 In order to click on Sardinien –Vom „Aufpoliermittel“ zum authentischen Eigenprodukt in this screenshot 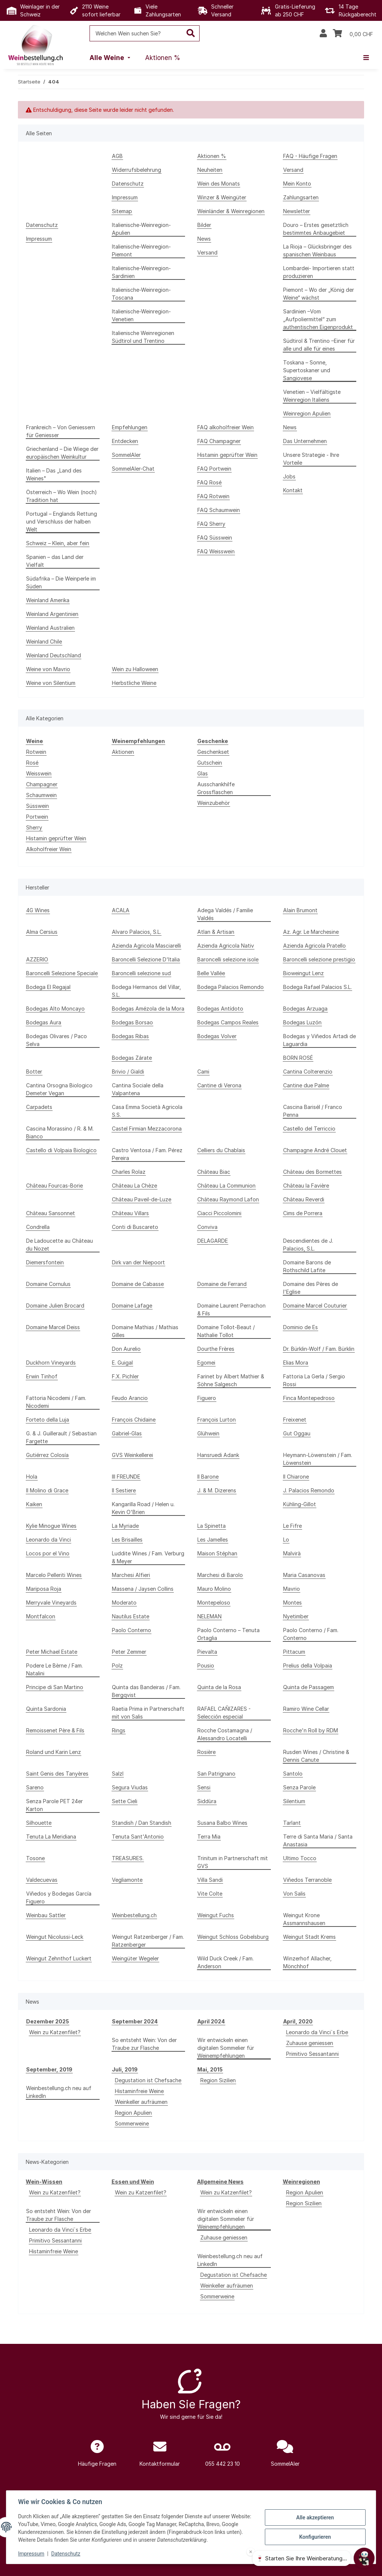, I will do `click(318, 319)`.